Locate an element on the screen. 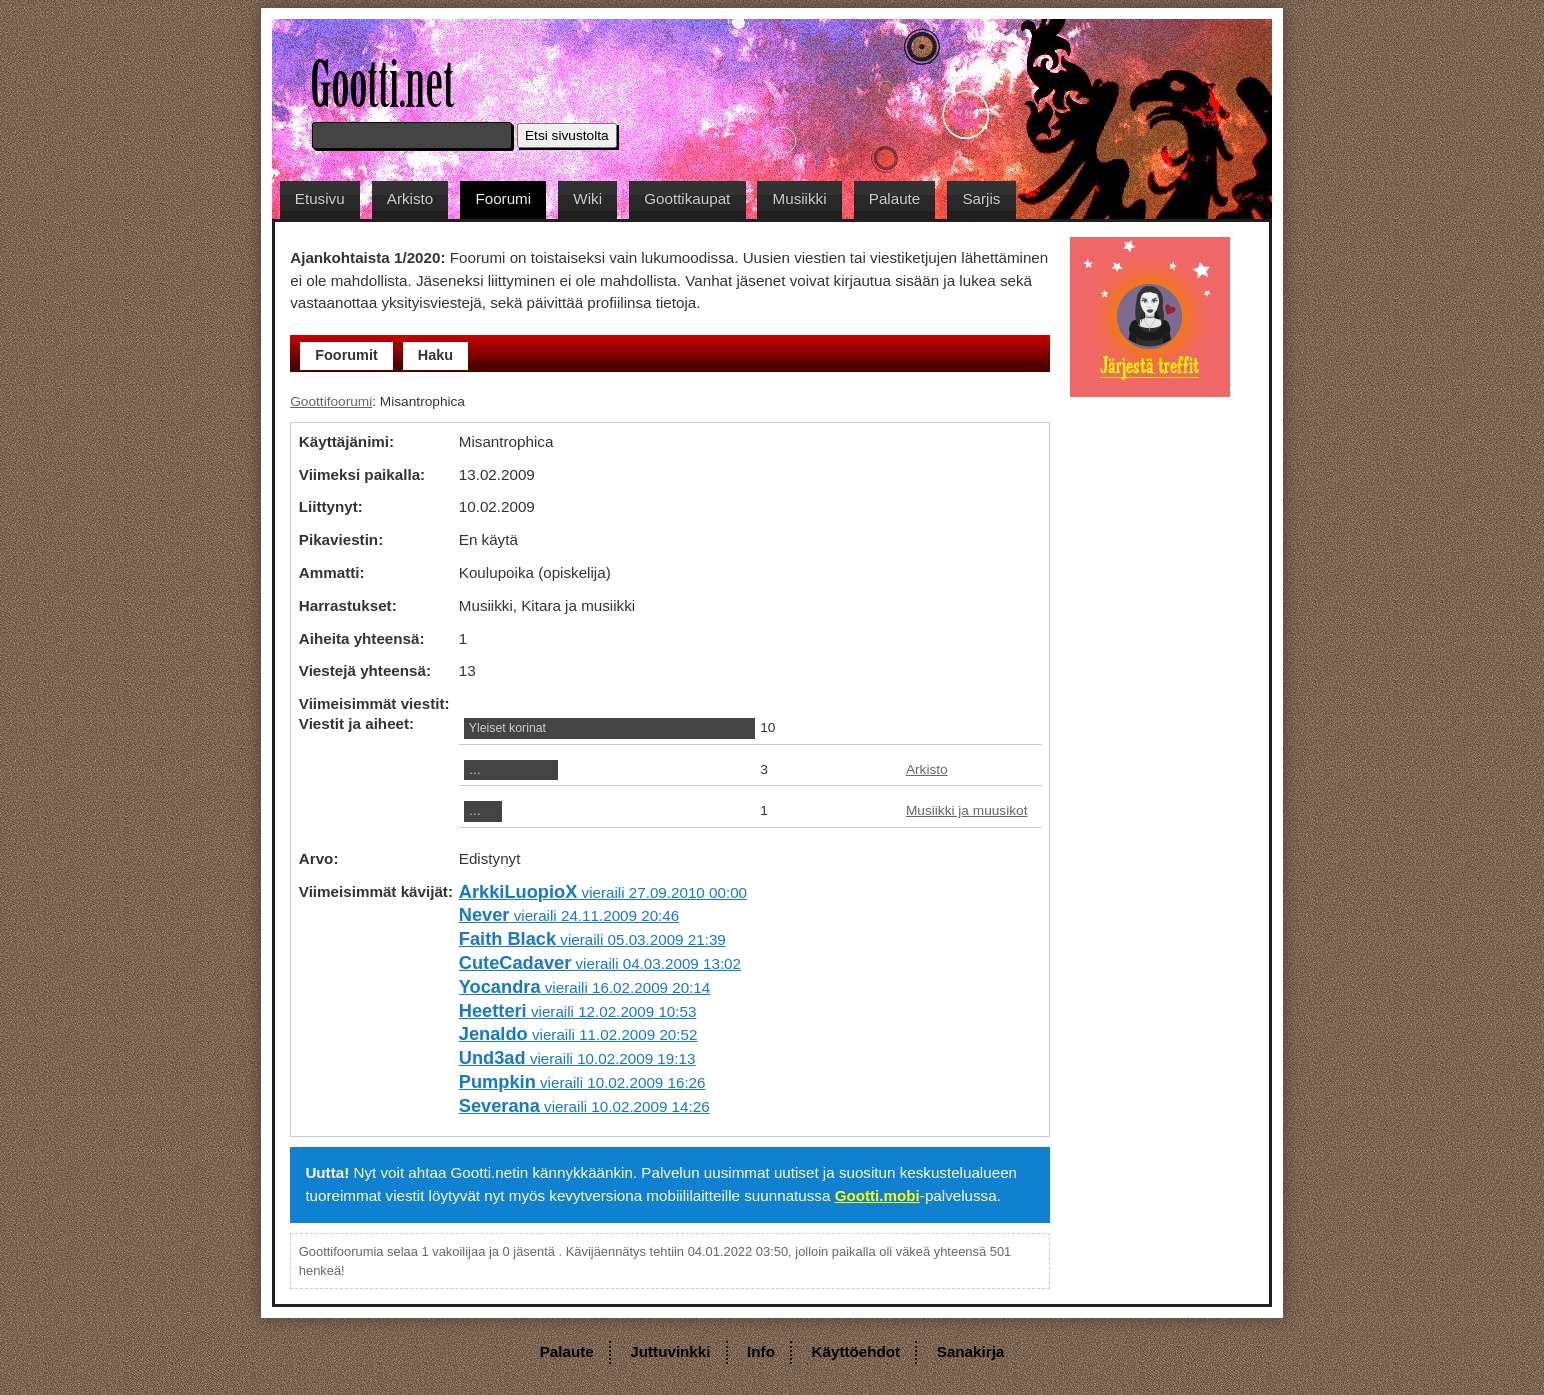 Image resolution: width=1544 pixels, height=1395 pixels. Etsi sivustolta is located at coordinates (567, 135).